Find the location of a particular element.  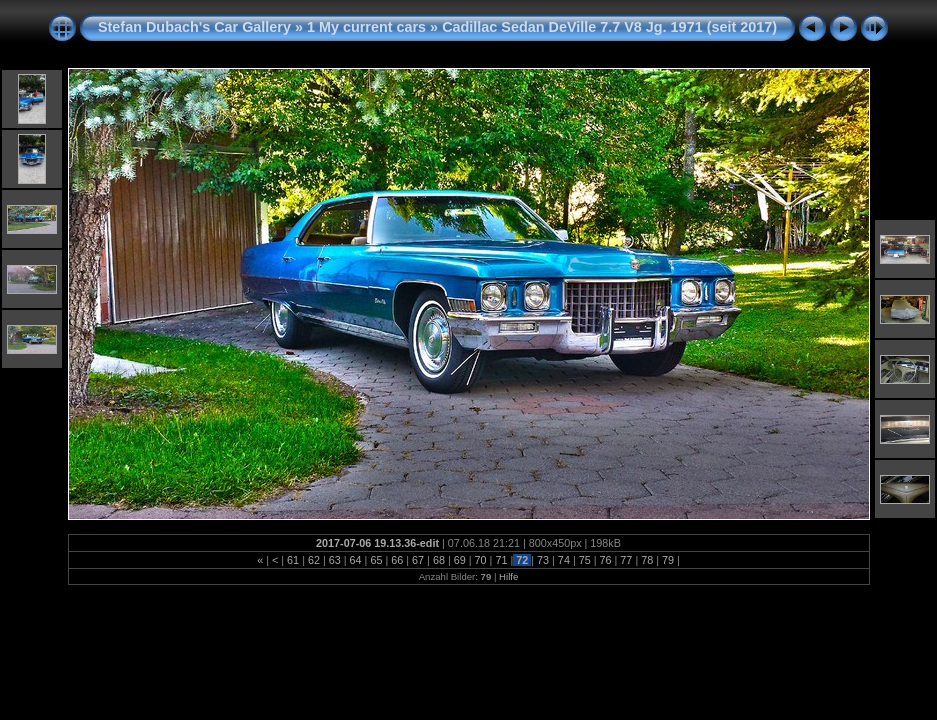

67 is located at coordinates (418, 560).